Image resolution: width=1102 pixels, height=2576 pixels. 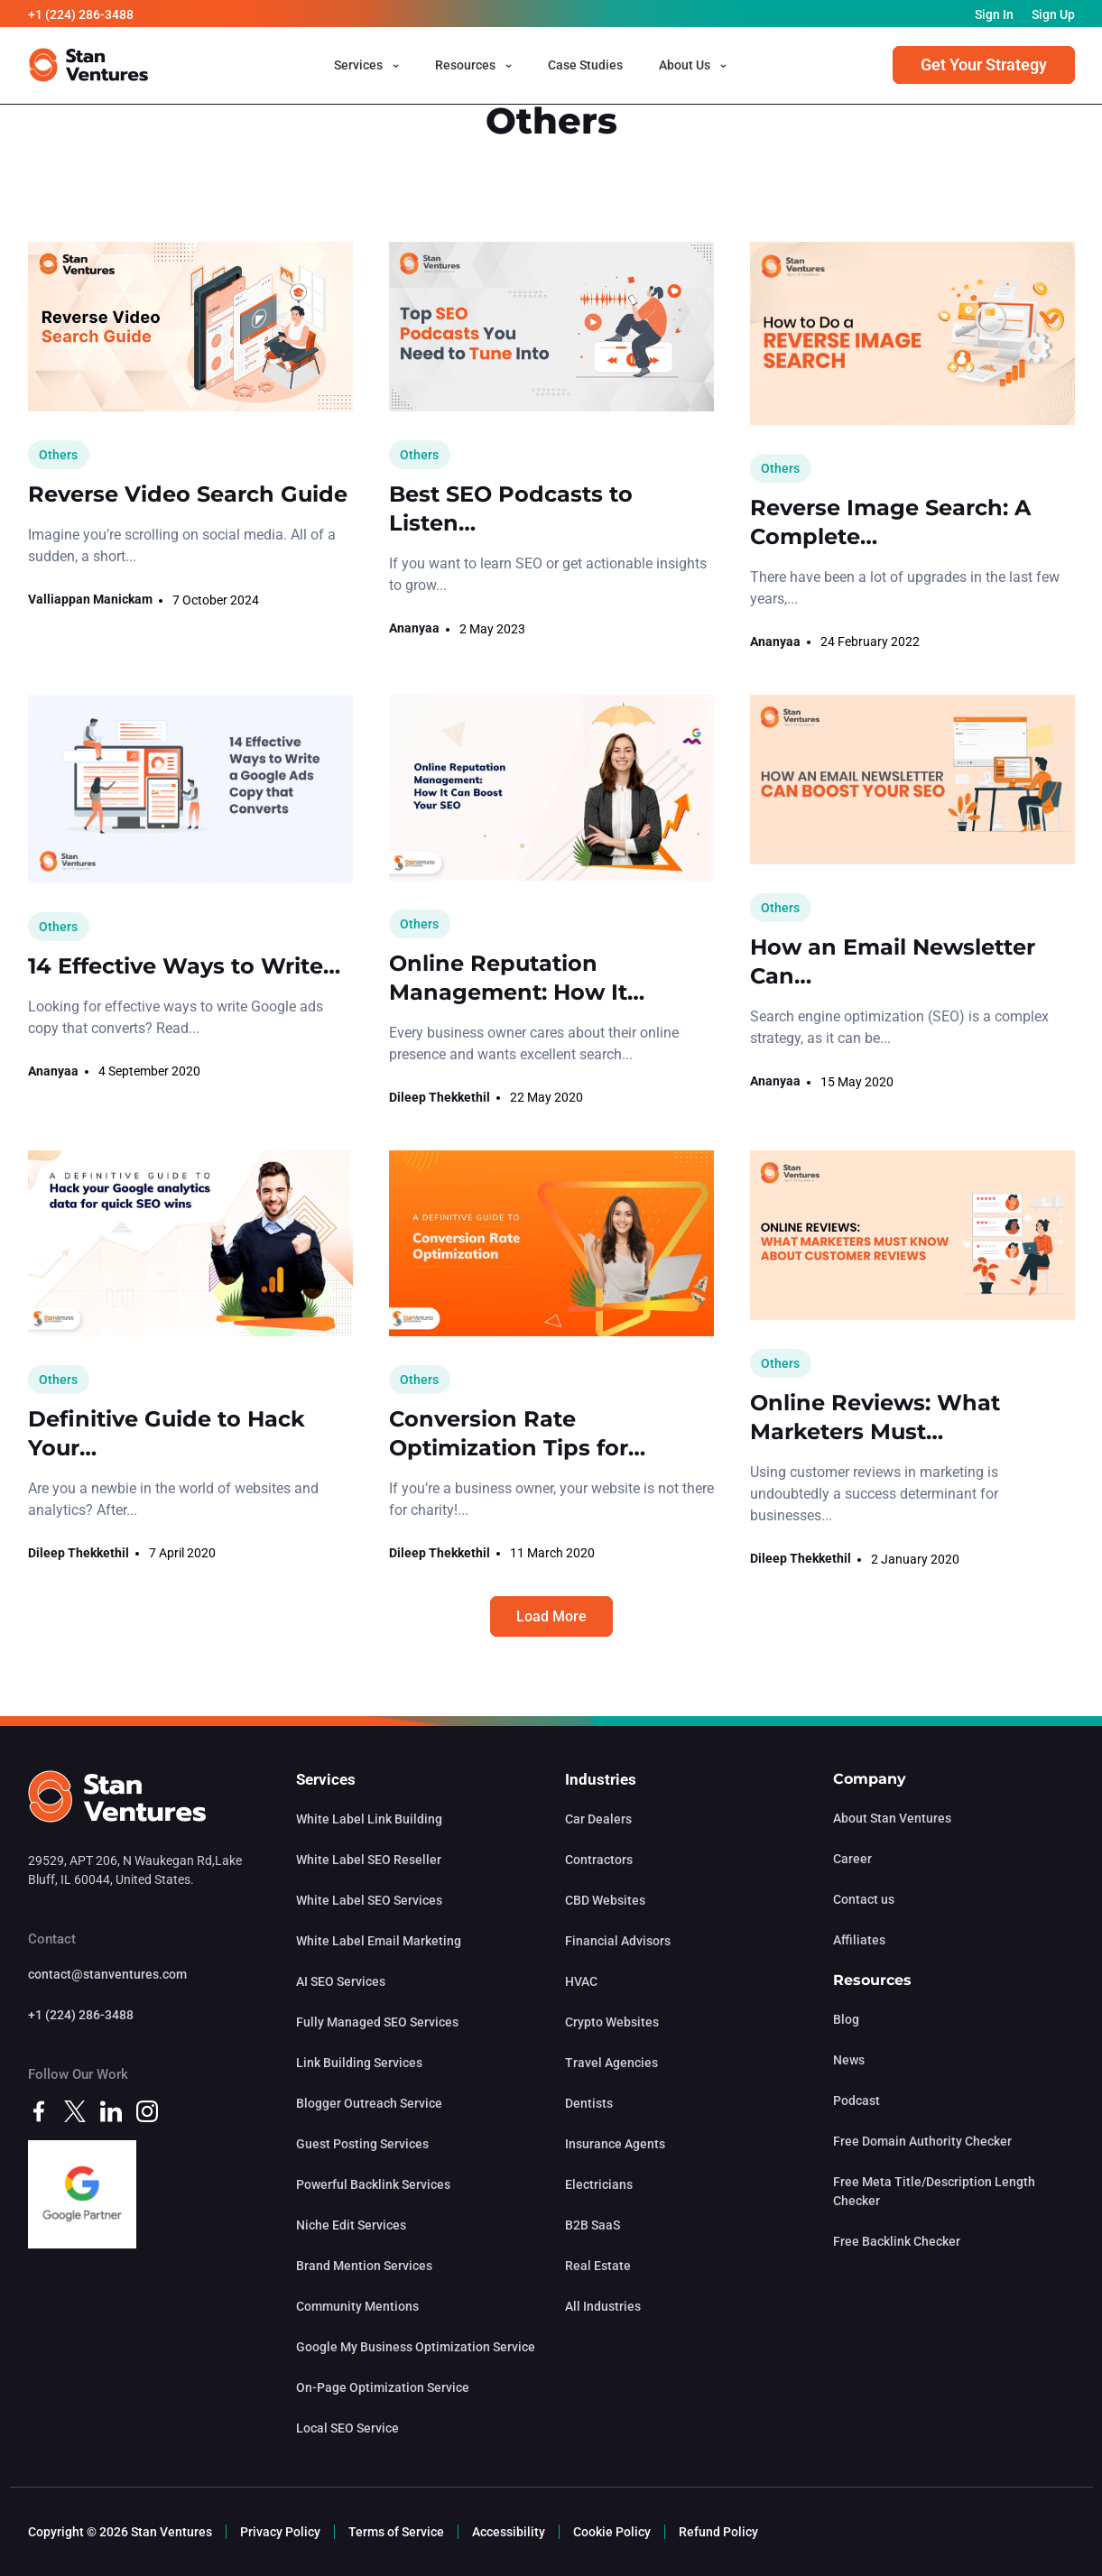 I want to click on [facebook], so click(x=39, y=2110).